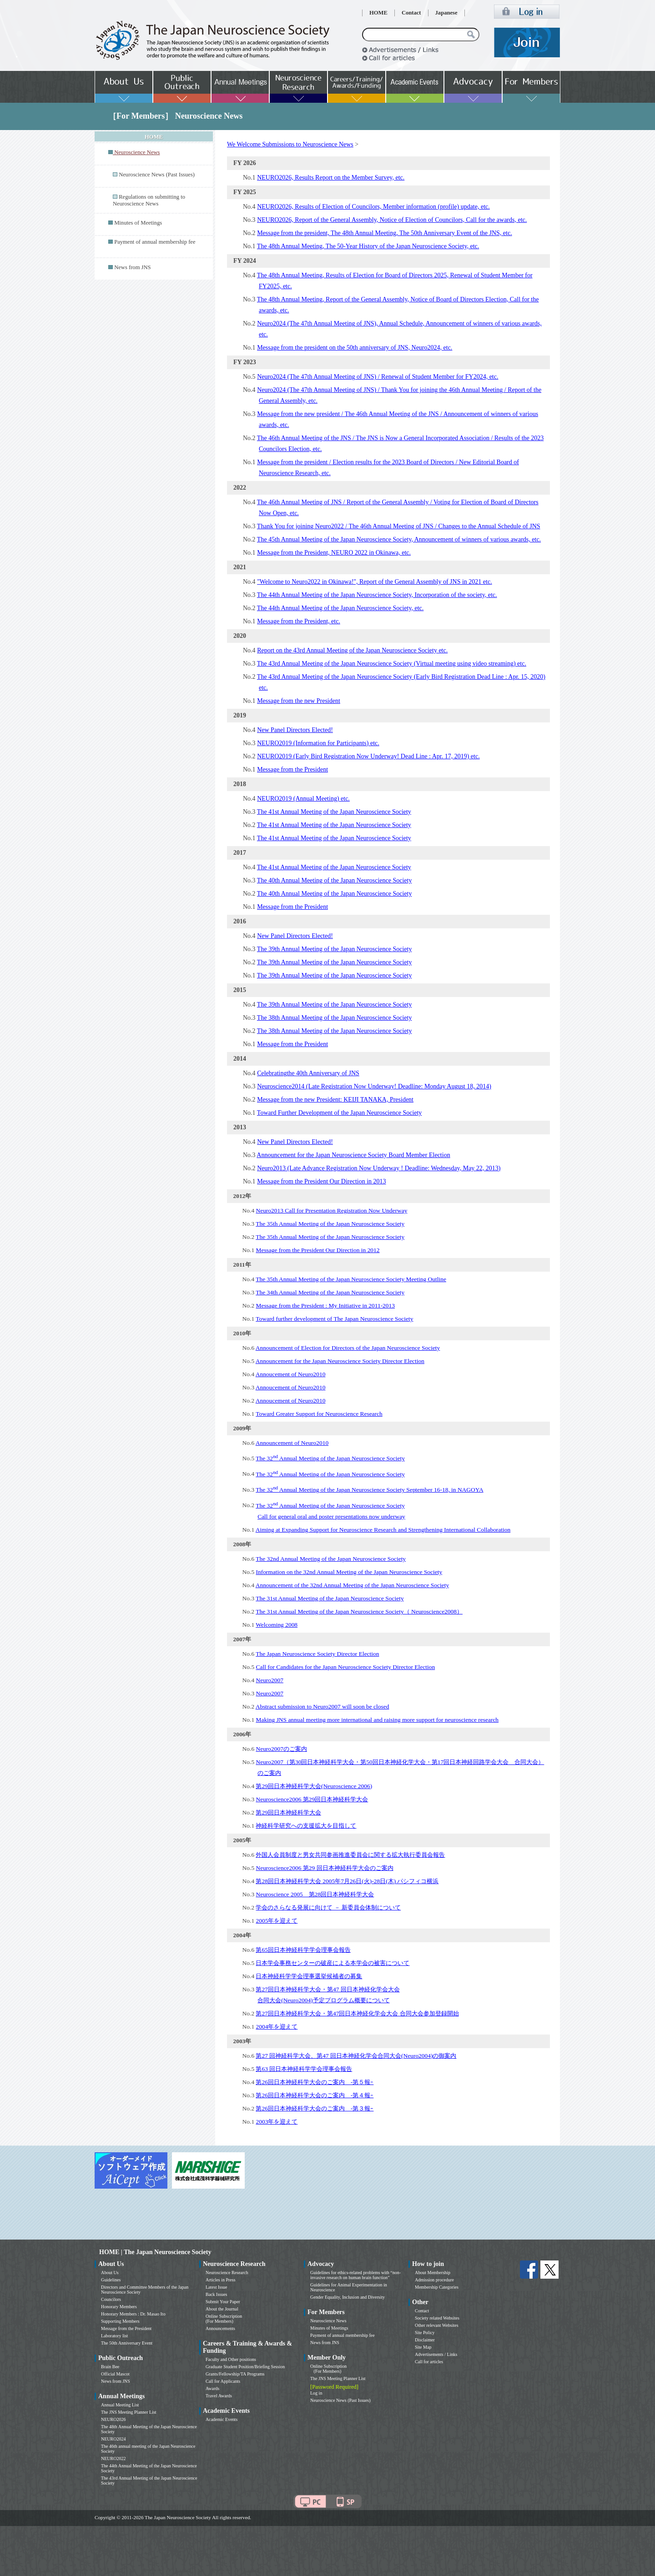  I want to click on Grants/Fellowship/TA Programs, so click(235, 2373).